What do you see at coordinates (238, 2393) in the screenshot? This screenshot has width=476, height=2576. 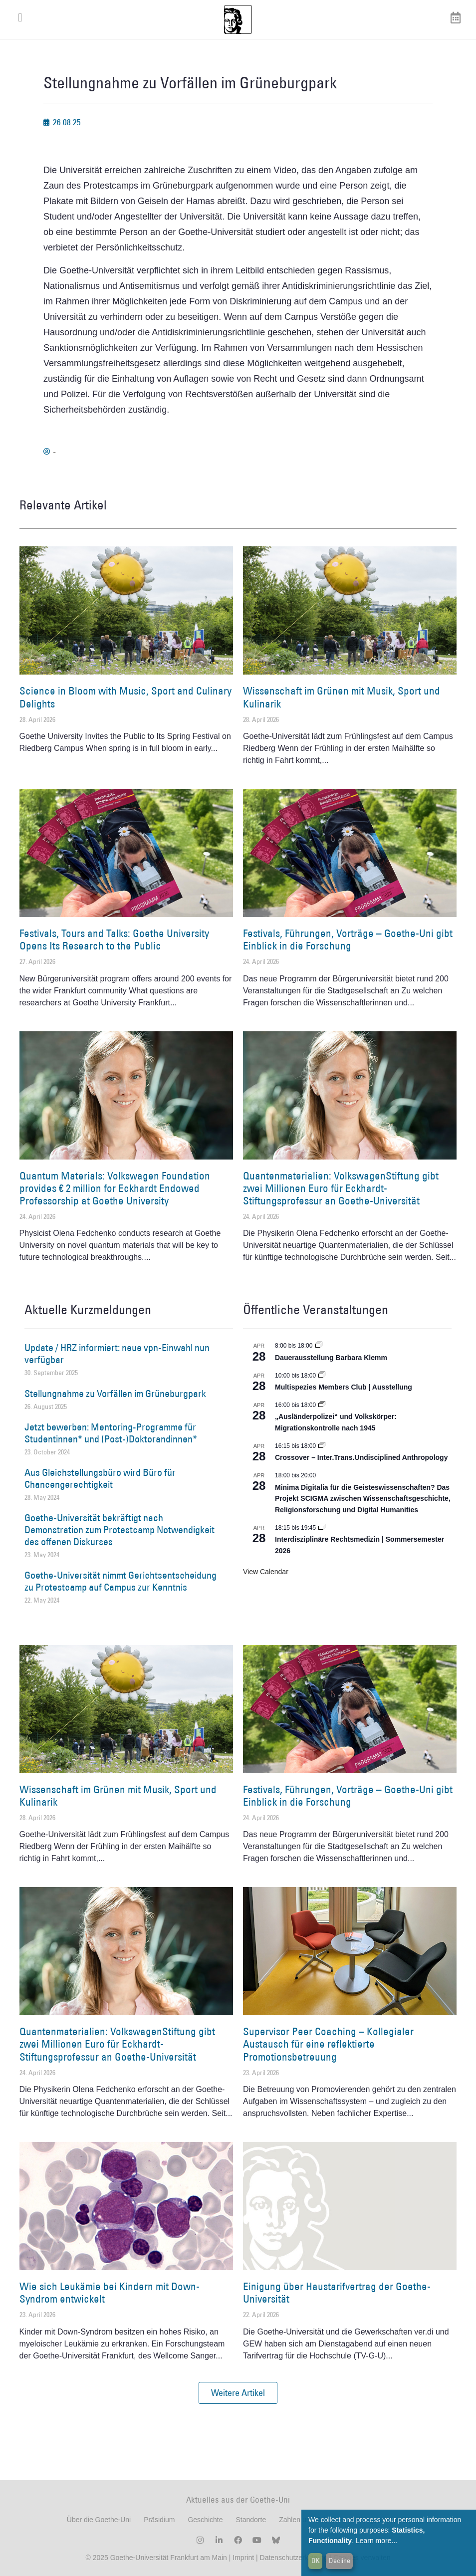 I see `[button]` at bounding box center [238, 2393].